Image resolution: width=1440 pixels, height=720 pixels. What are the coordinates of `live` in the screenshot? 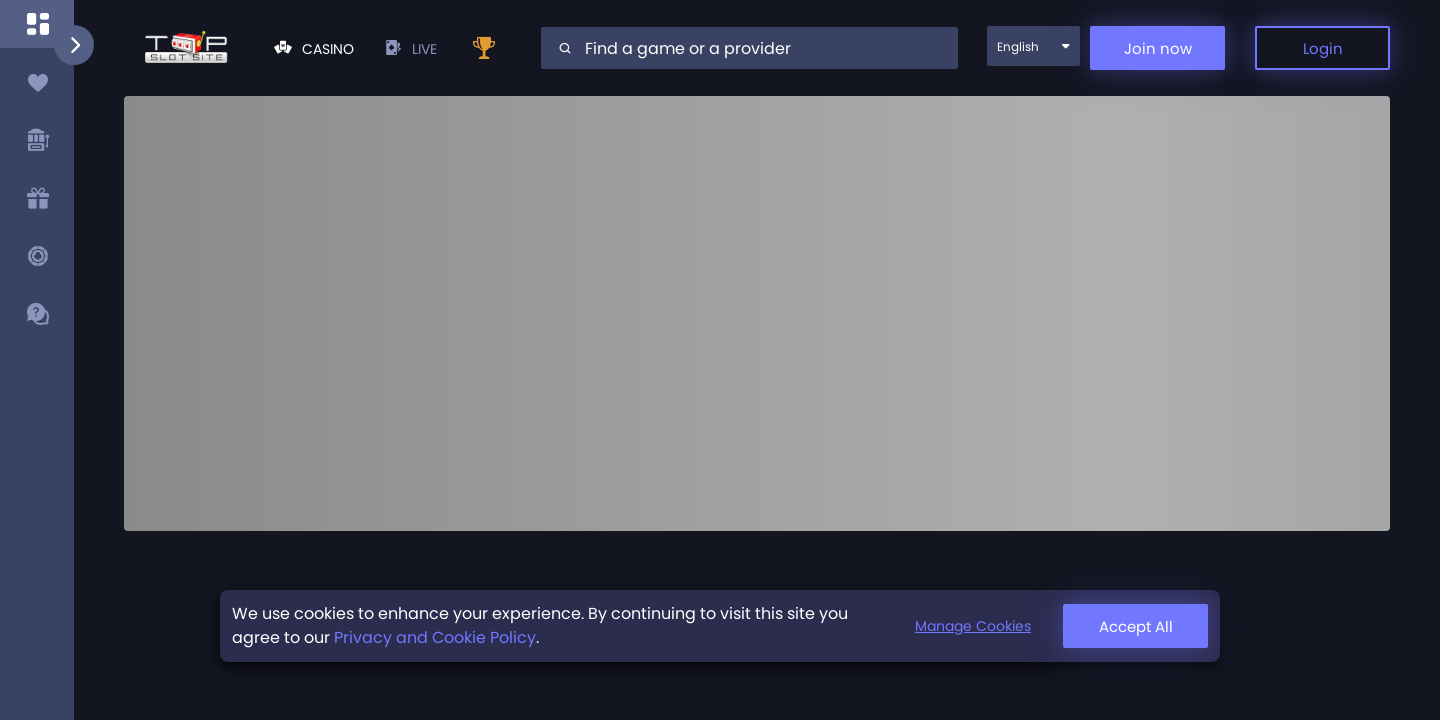 It's located at (410, 49).